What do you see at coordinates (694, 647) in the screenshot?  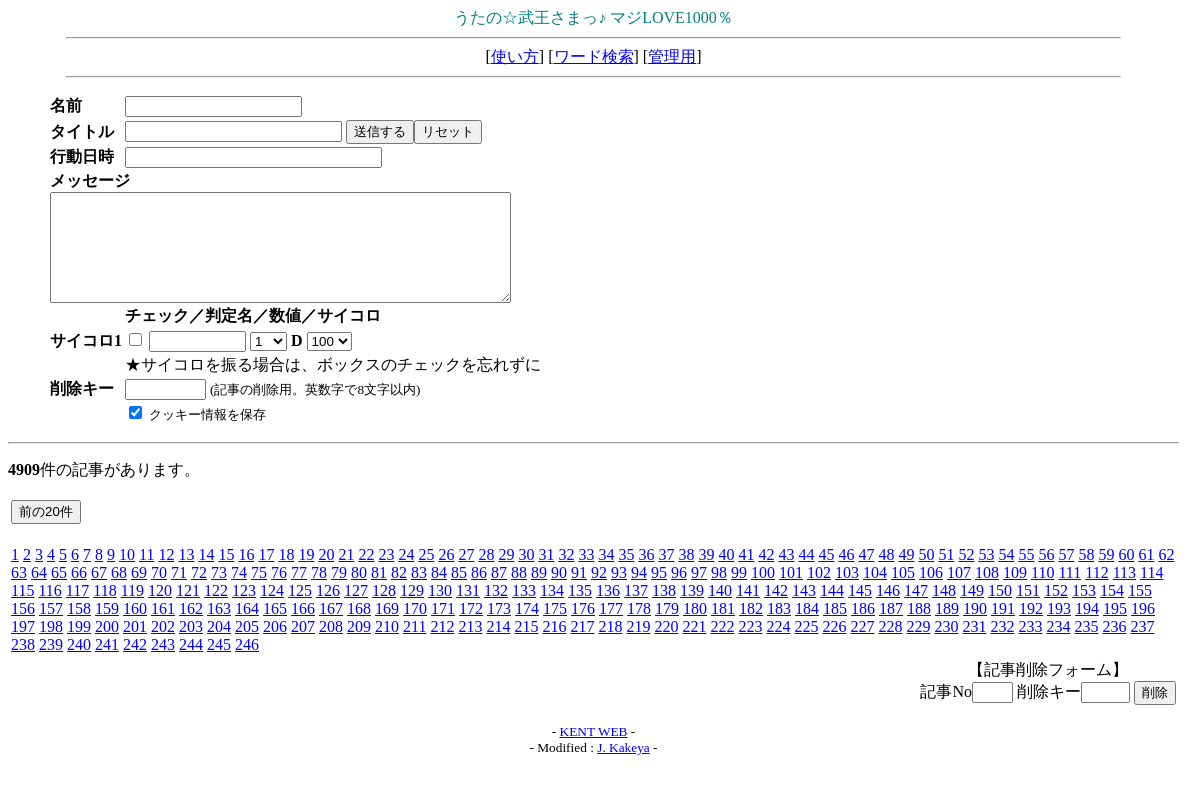 I see `221` at bounding box center [694, 647].